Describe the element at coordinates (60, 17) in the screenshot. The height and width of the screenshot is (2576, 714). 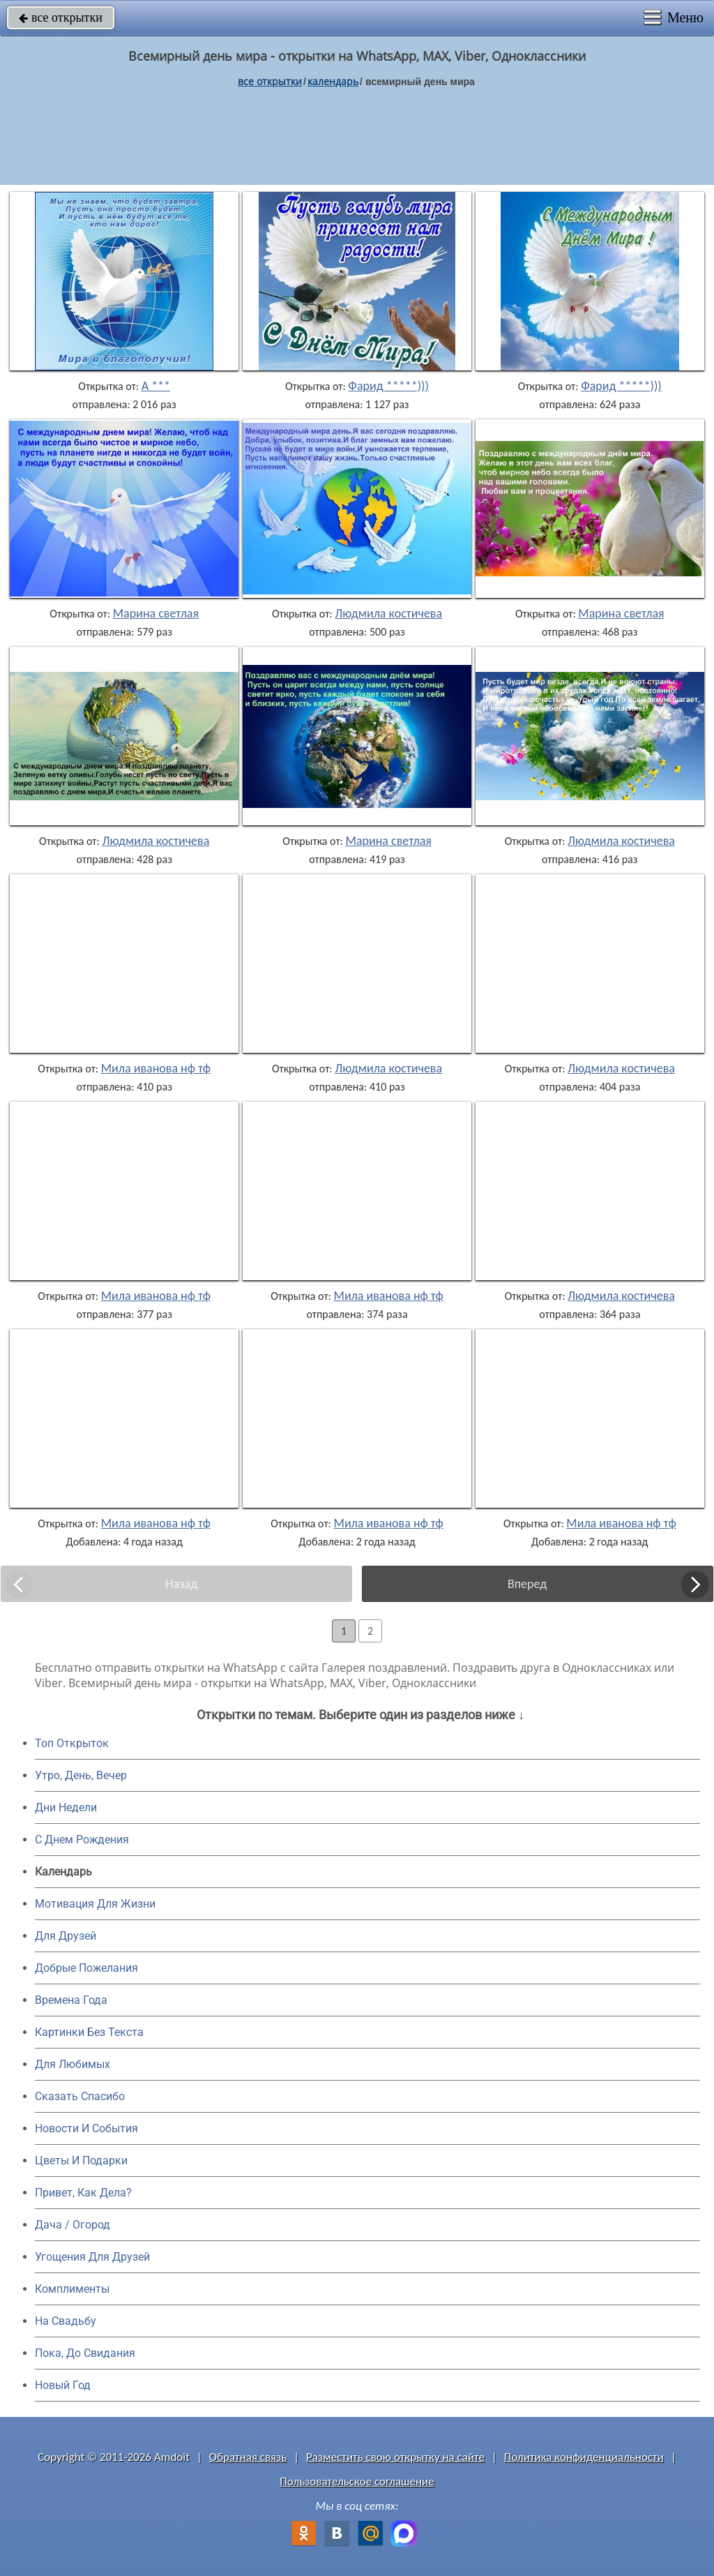
I see `все открытки` at that location.